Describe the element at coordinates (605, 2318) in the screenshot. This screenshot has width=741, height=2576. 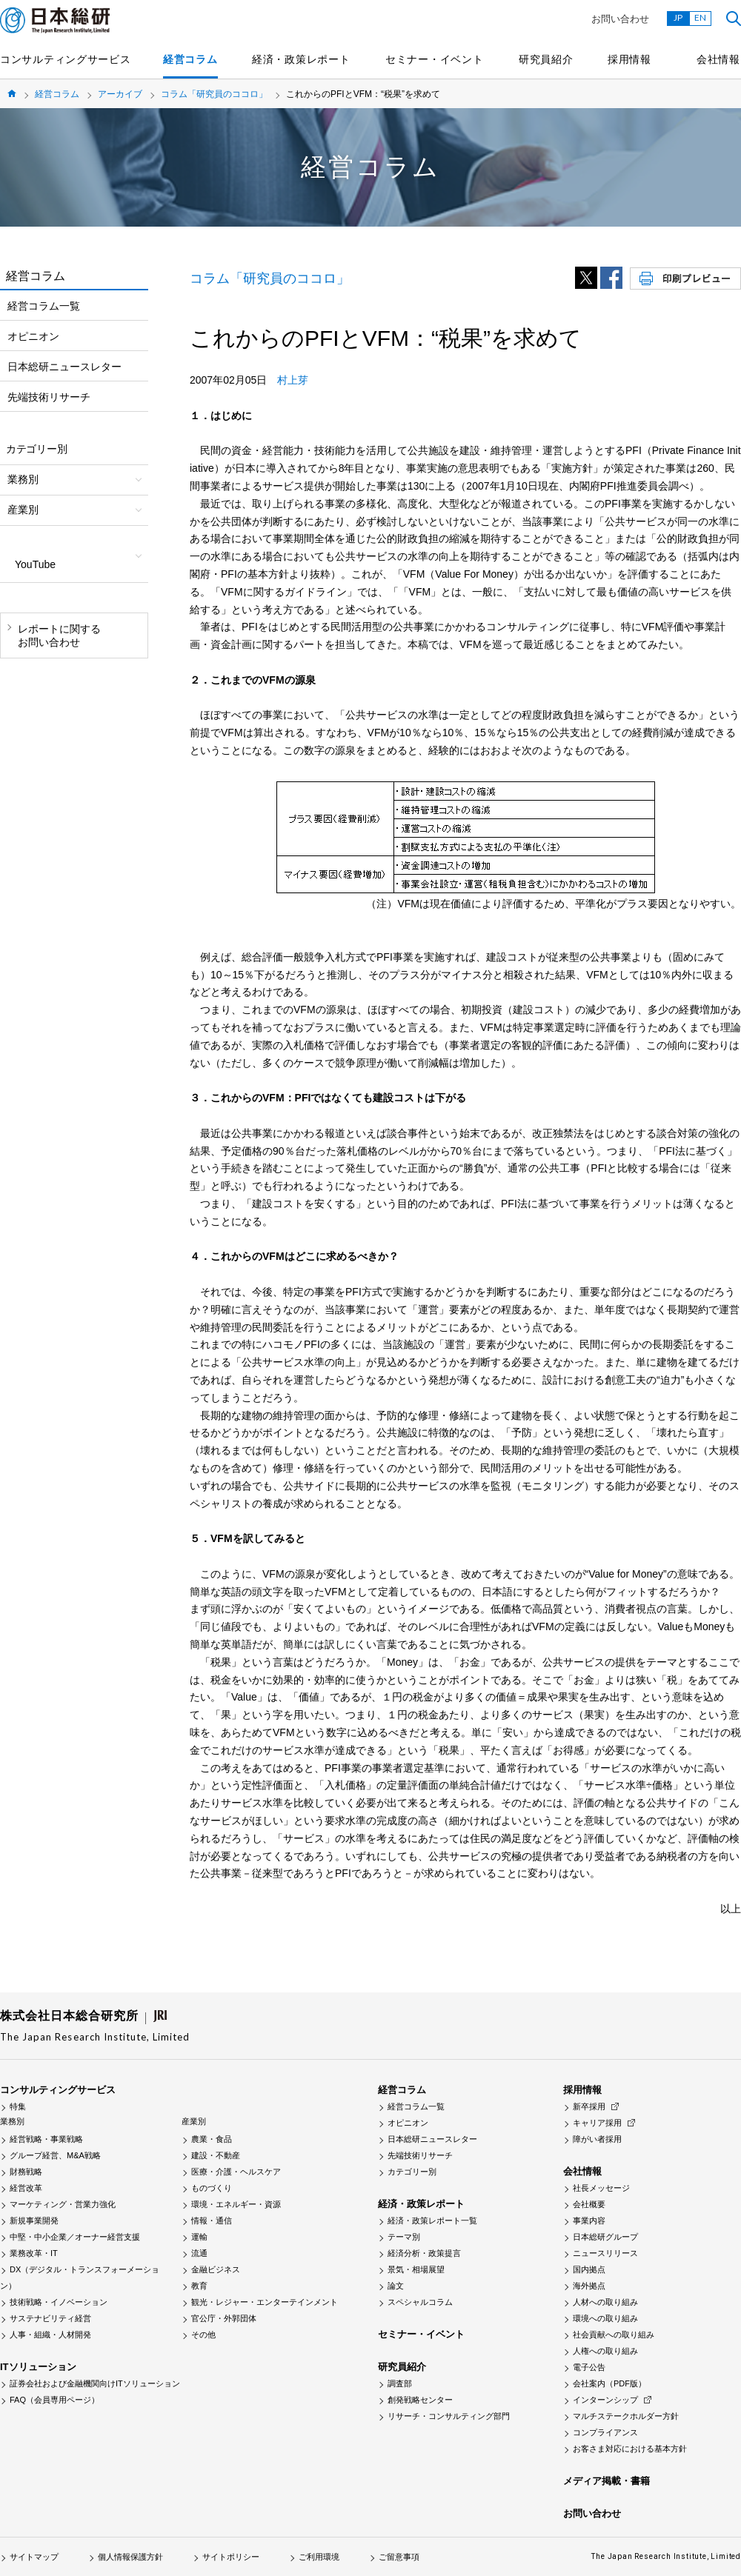
I see `環境への取り組み` at that location.